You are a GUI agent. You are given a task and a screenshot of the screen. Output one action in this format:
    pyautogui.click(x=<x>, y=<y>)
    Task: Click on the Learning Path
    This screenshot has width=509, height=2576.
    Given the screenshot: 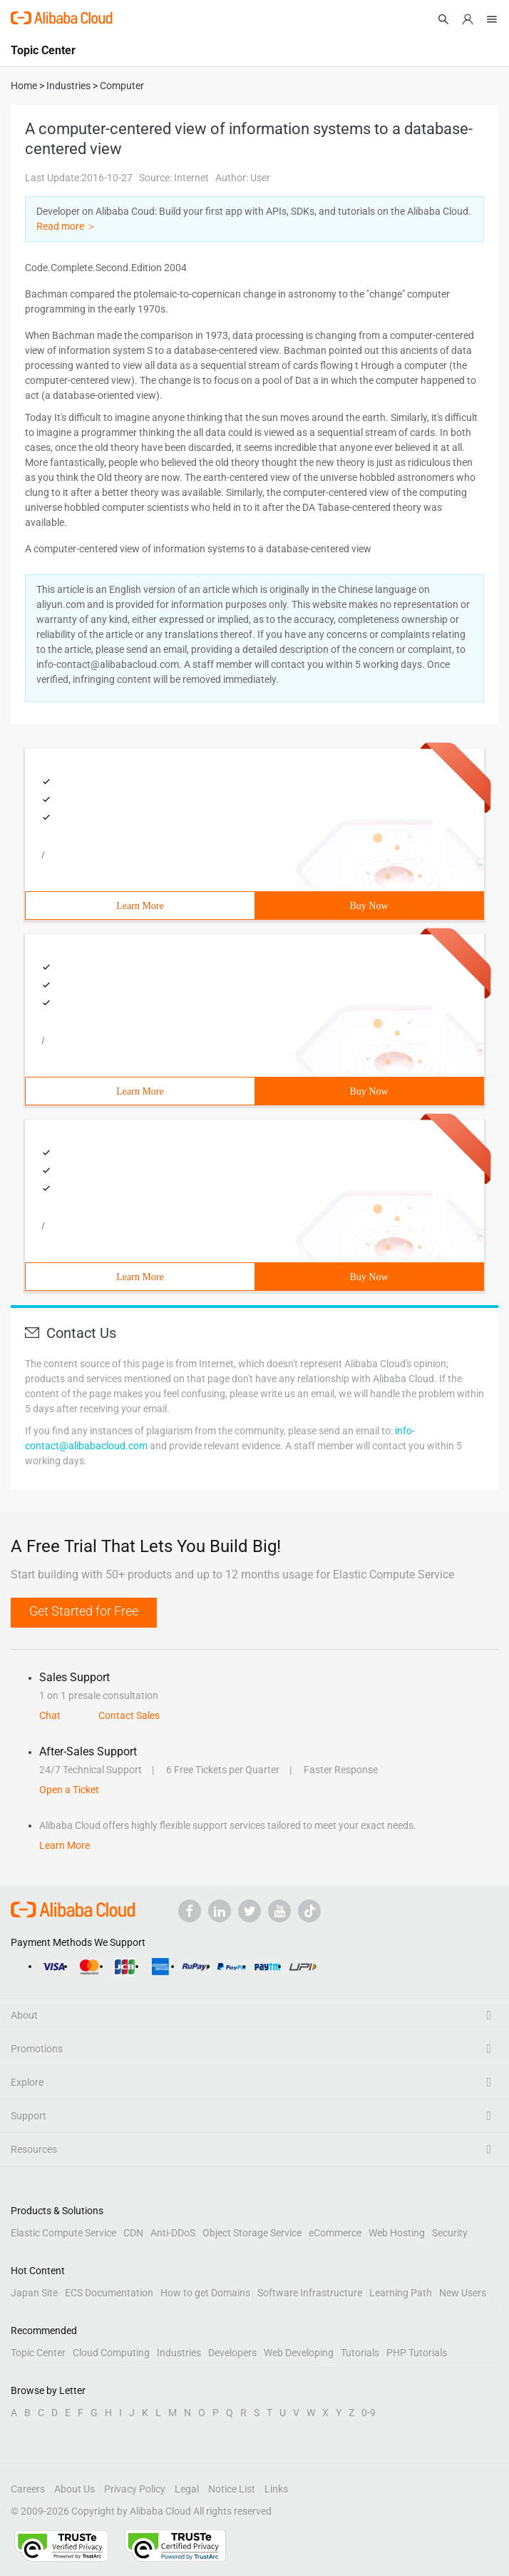 What is the action you would take?
    pyautogui.click(x=400, y=2292)
    